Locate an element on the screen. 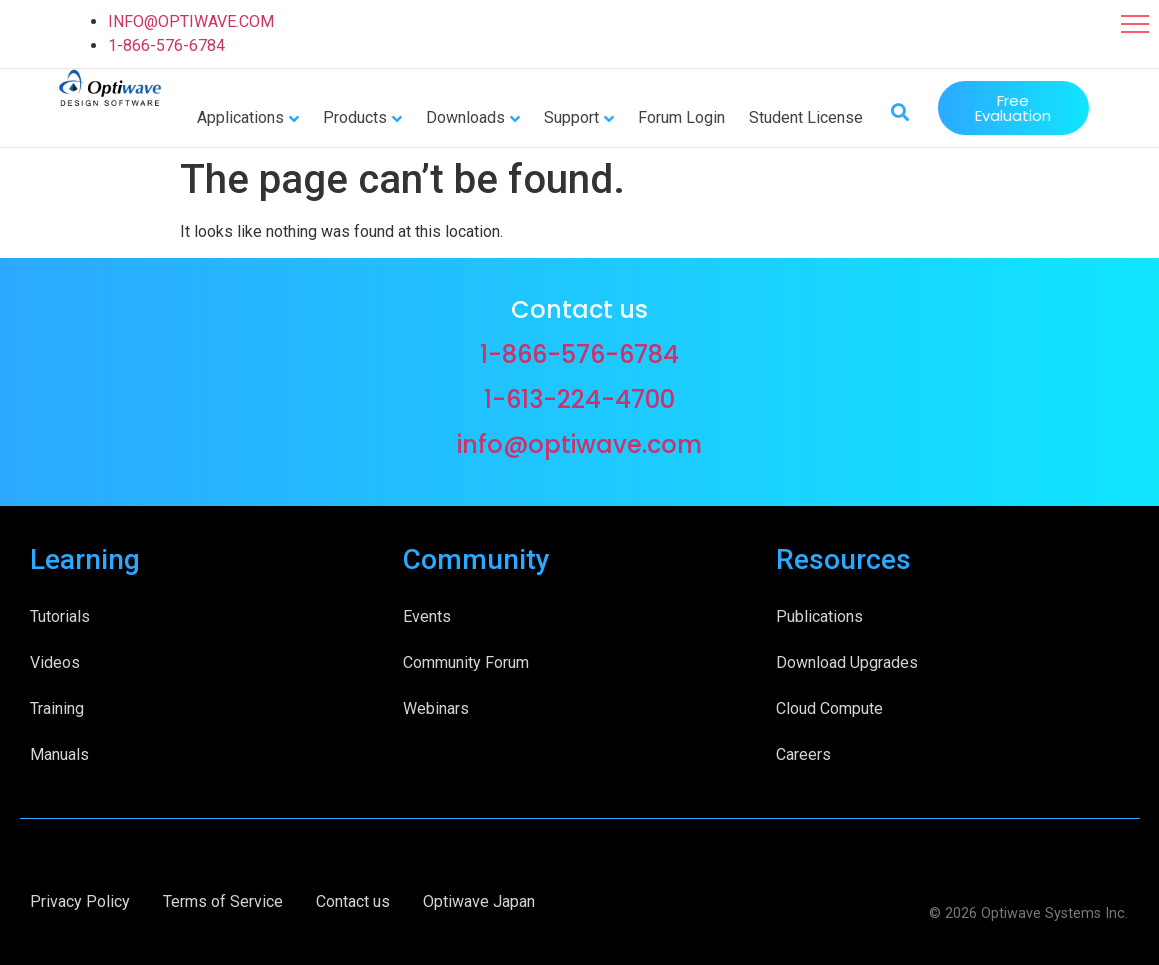 The width and height of the screenshot is (1159, 965). Tutorials is located at coordinates (60, 616).